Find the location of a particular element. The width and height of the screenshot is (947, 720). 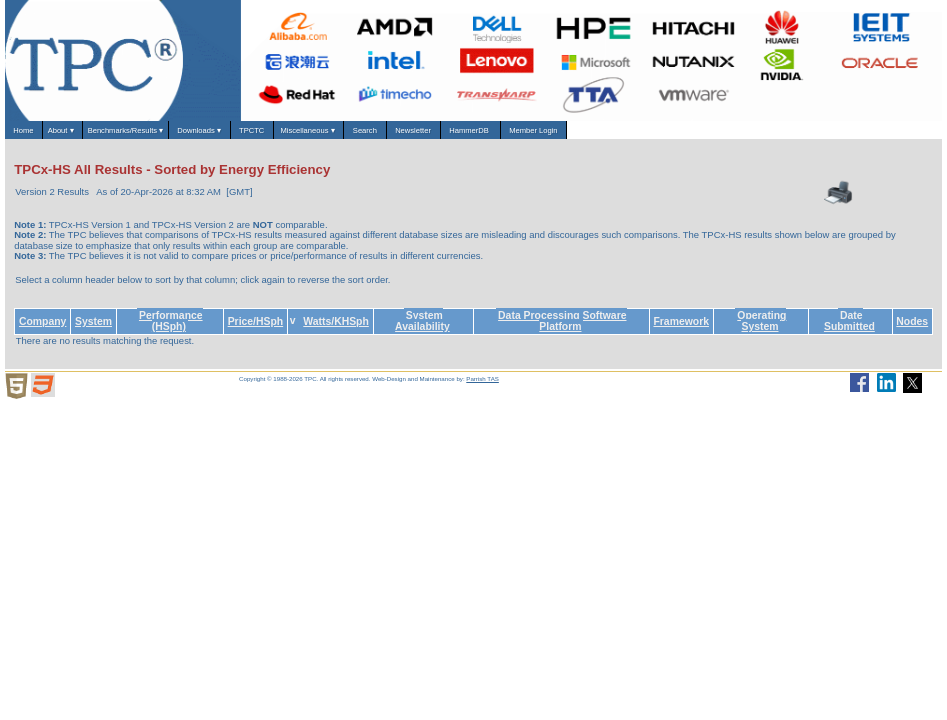

Date Submitted is located at coordinates (849, 329).